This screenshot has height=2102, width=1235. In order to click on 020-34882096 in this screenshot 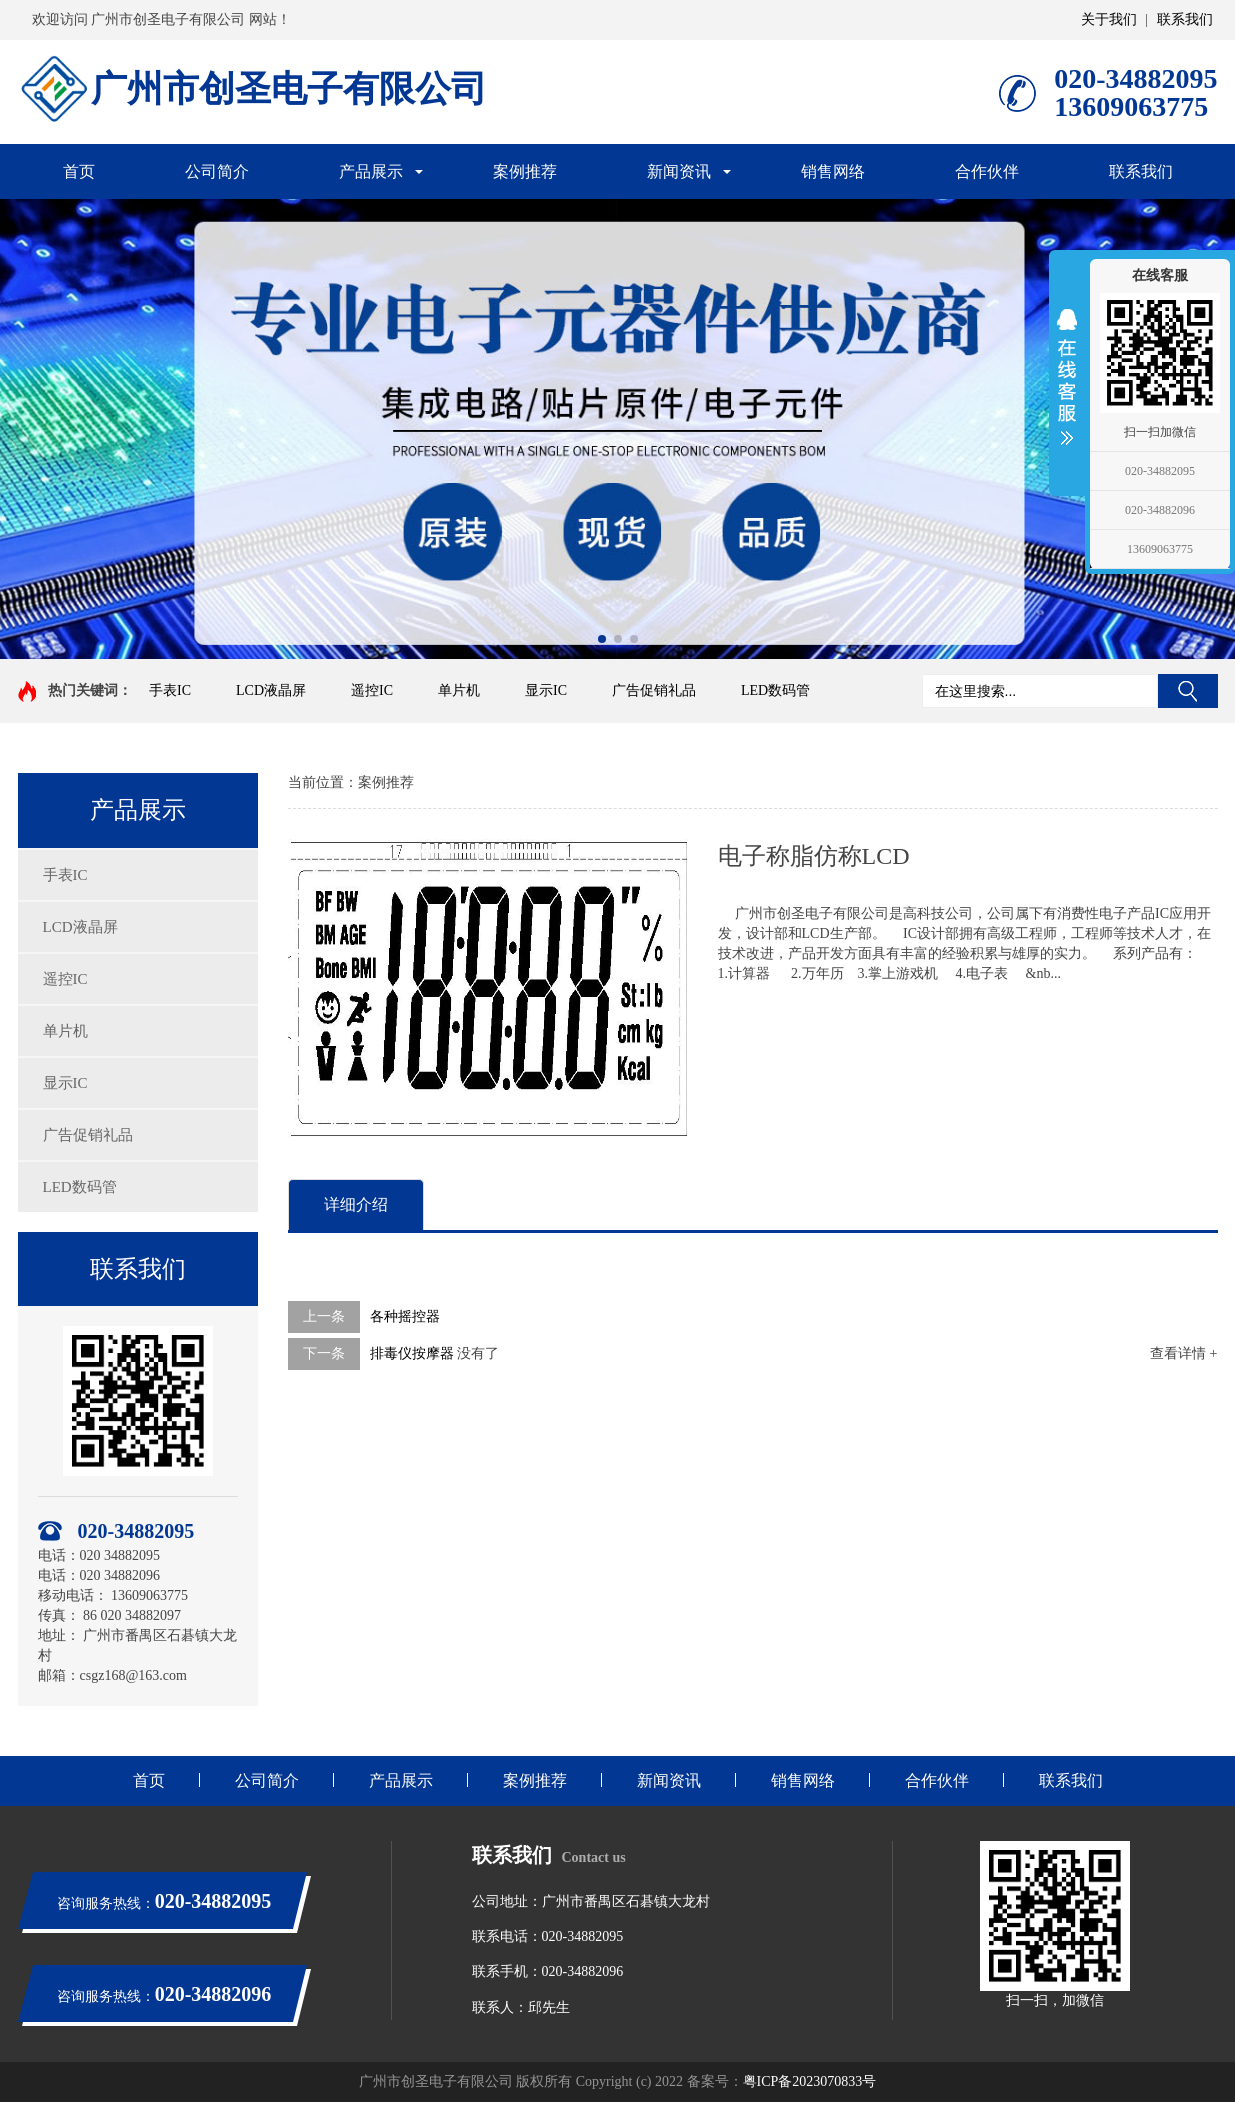, I will do `click(1160, 510)`.